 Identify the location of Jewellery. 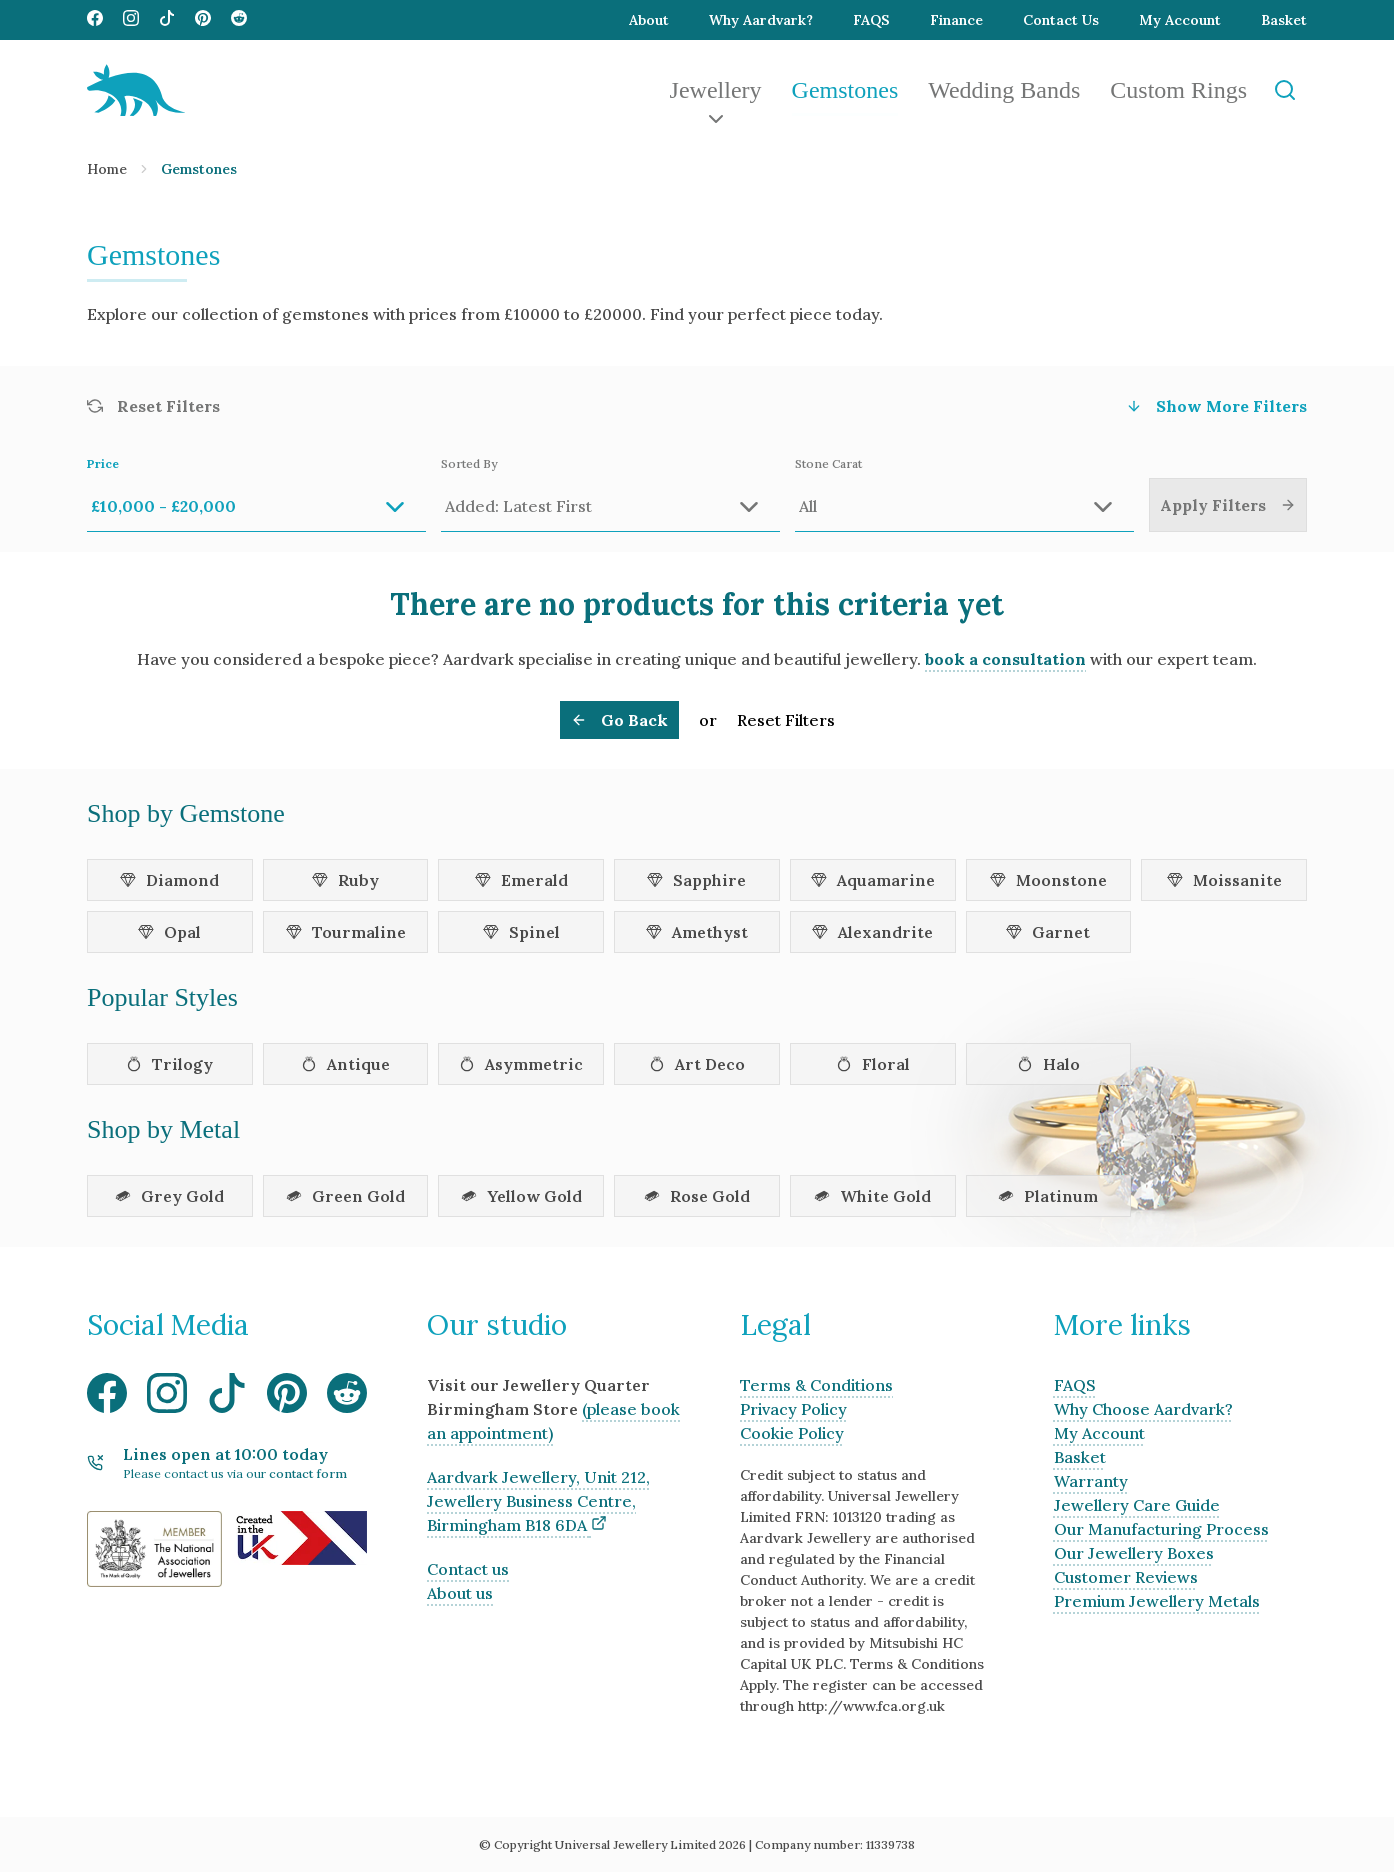
(716, 90).